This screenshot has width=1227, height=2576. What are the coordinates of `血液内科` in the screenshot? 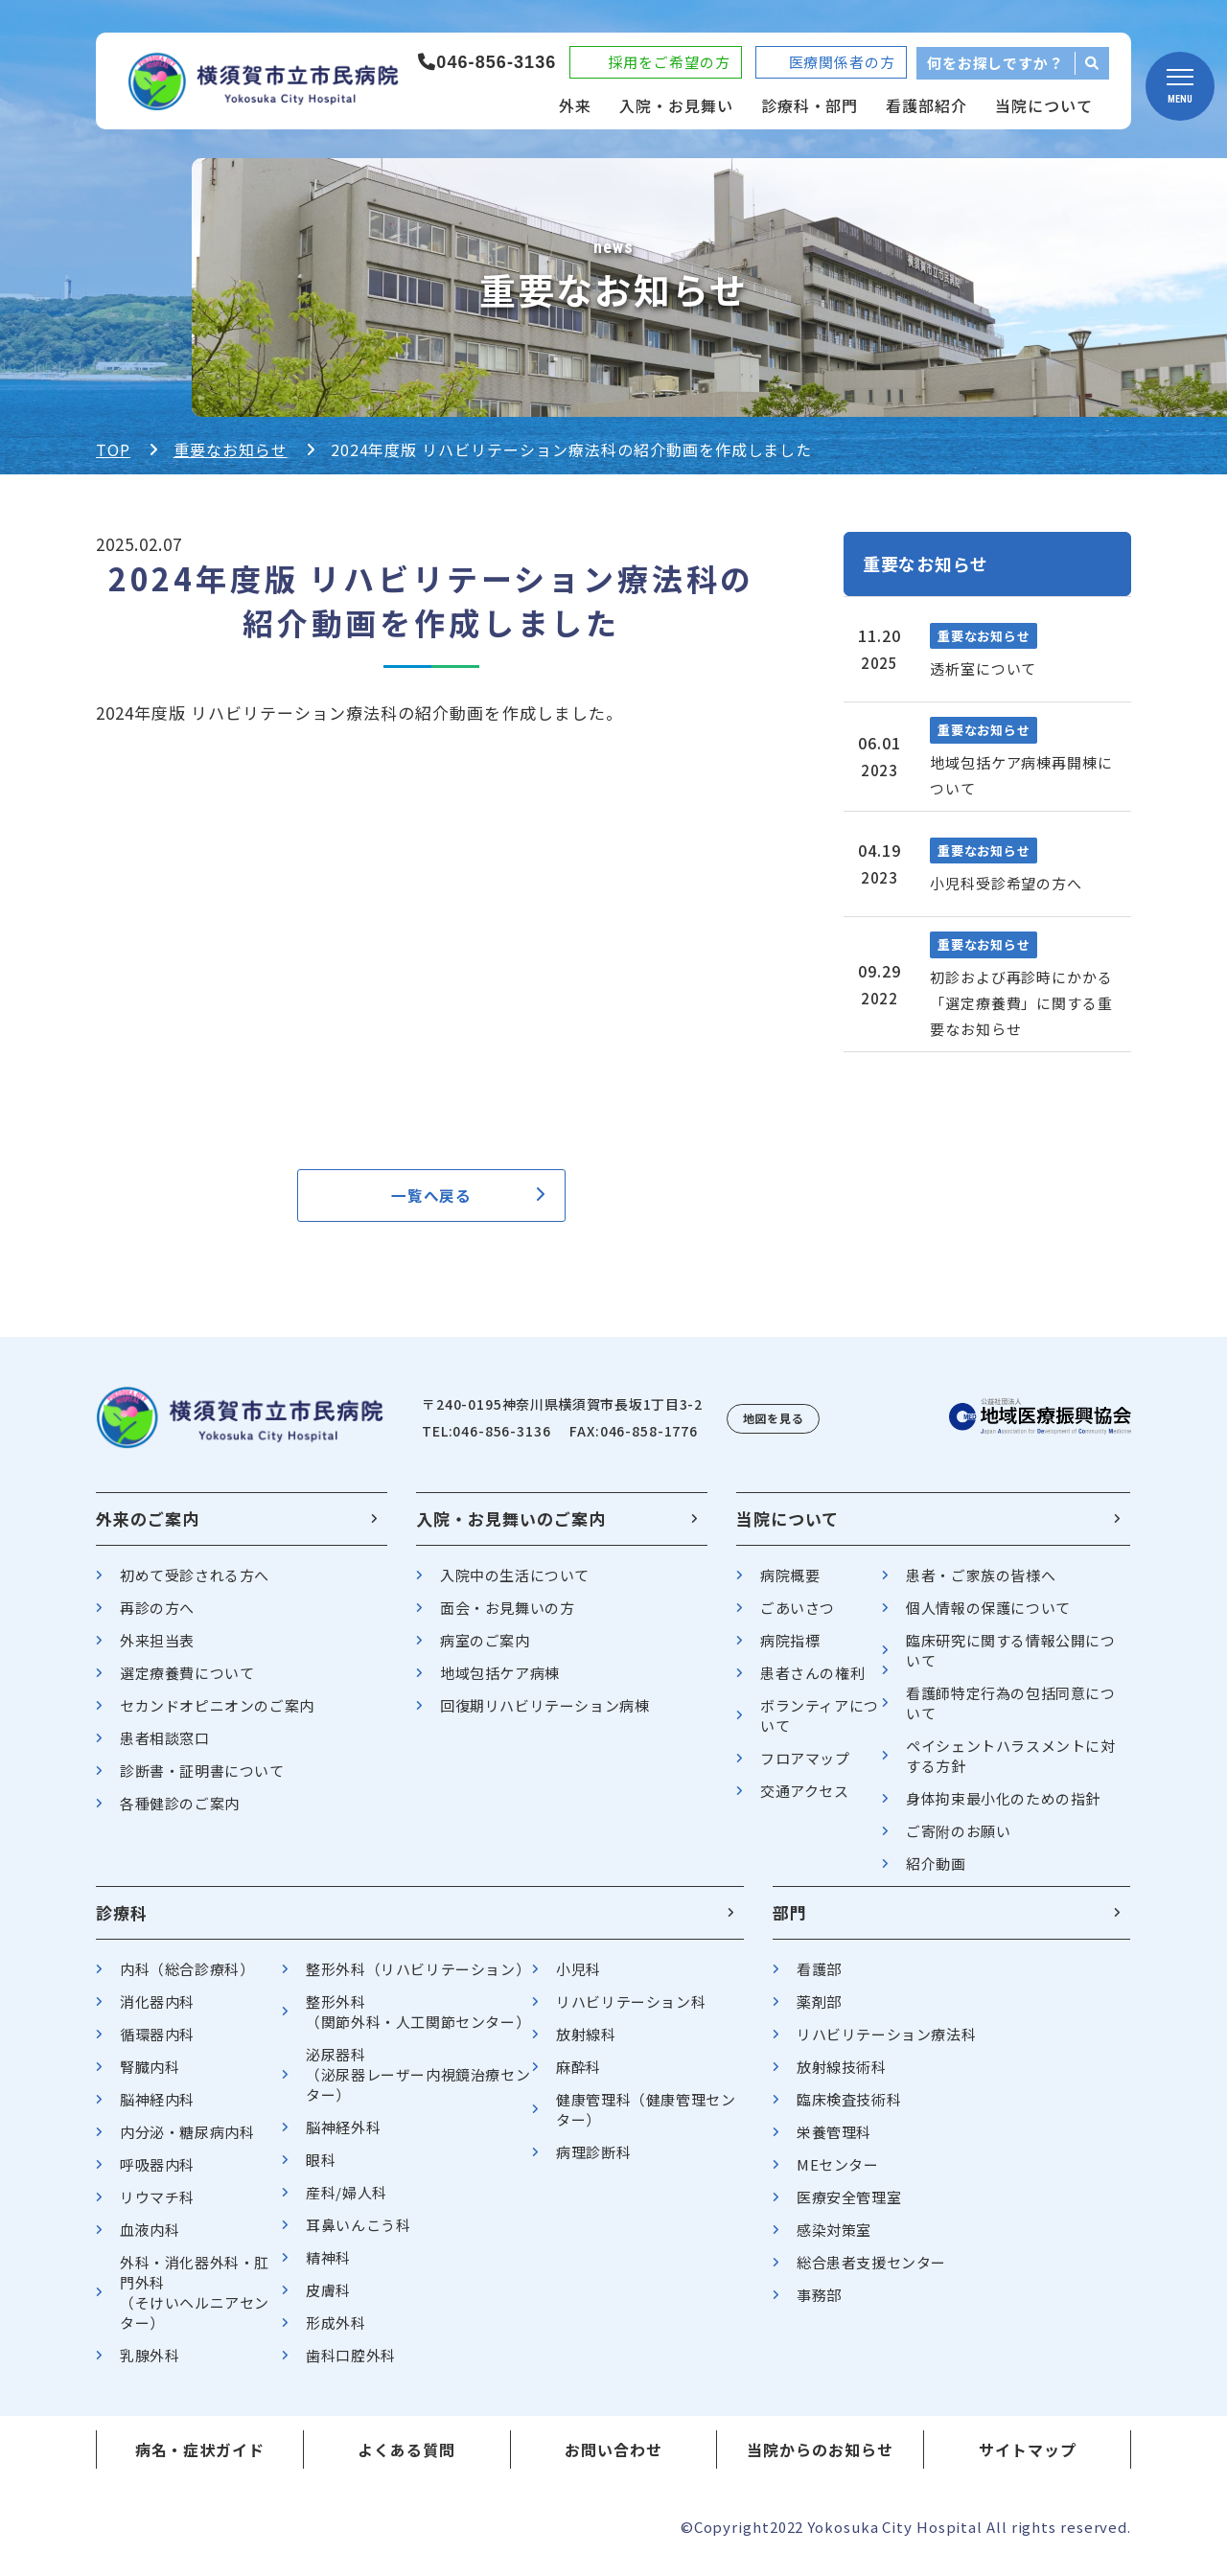 It's located at (149, 2240).